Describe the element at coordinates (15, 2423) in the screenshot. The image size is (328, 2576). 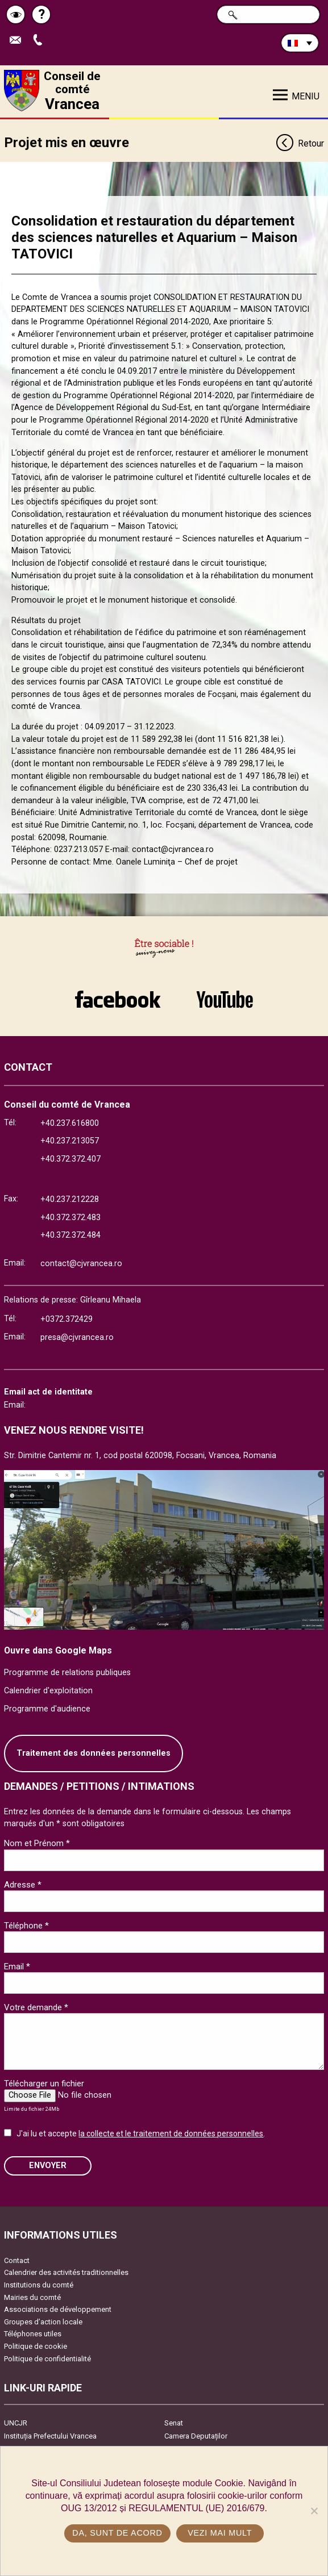
I see `UNCJR` at that location.